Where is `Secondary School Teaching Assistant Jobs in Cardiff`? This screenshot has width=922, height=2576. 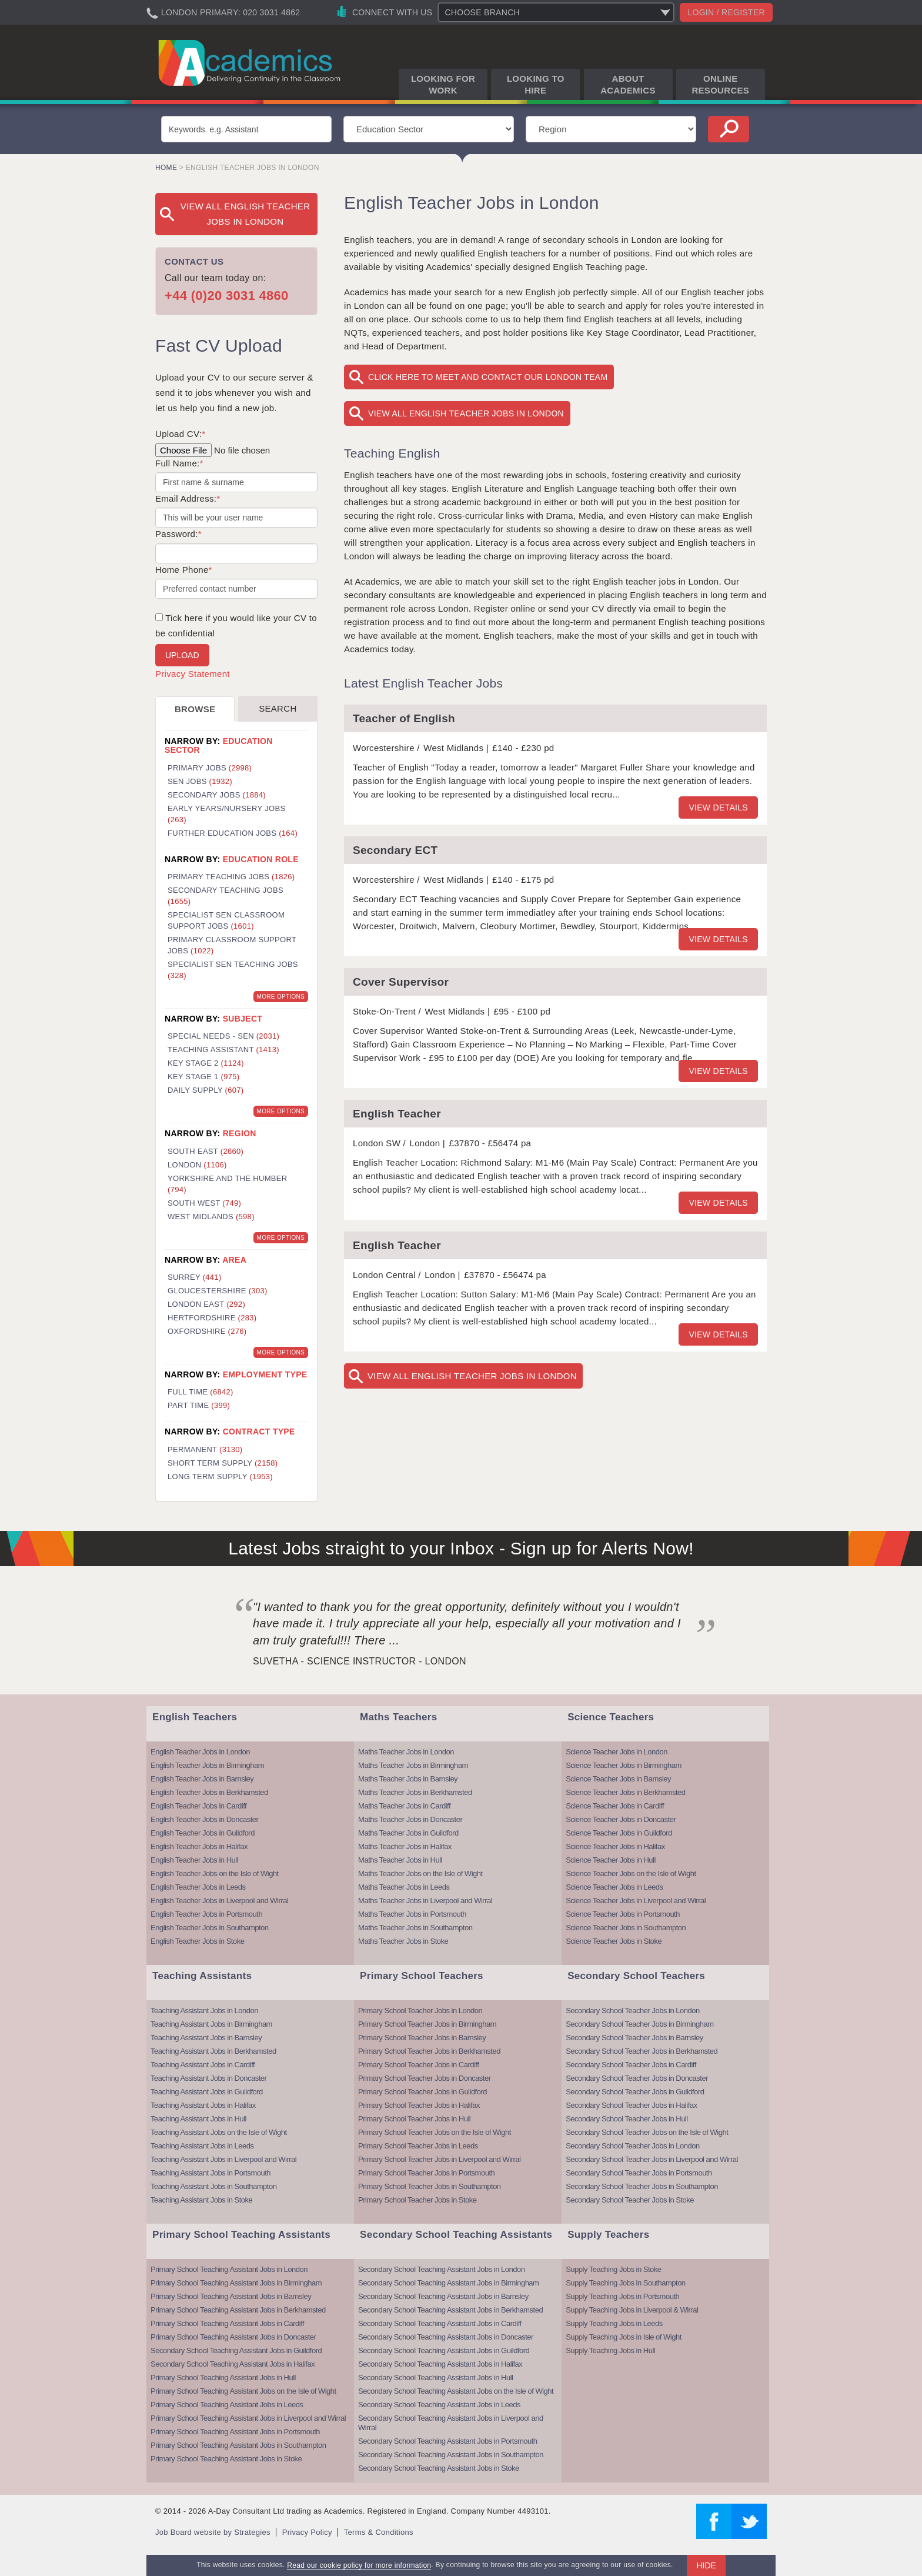
Secondary School Teaching Assistant Jobs in Cardiff is located at coordinates (440, 2323).